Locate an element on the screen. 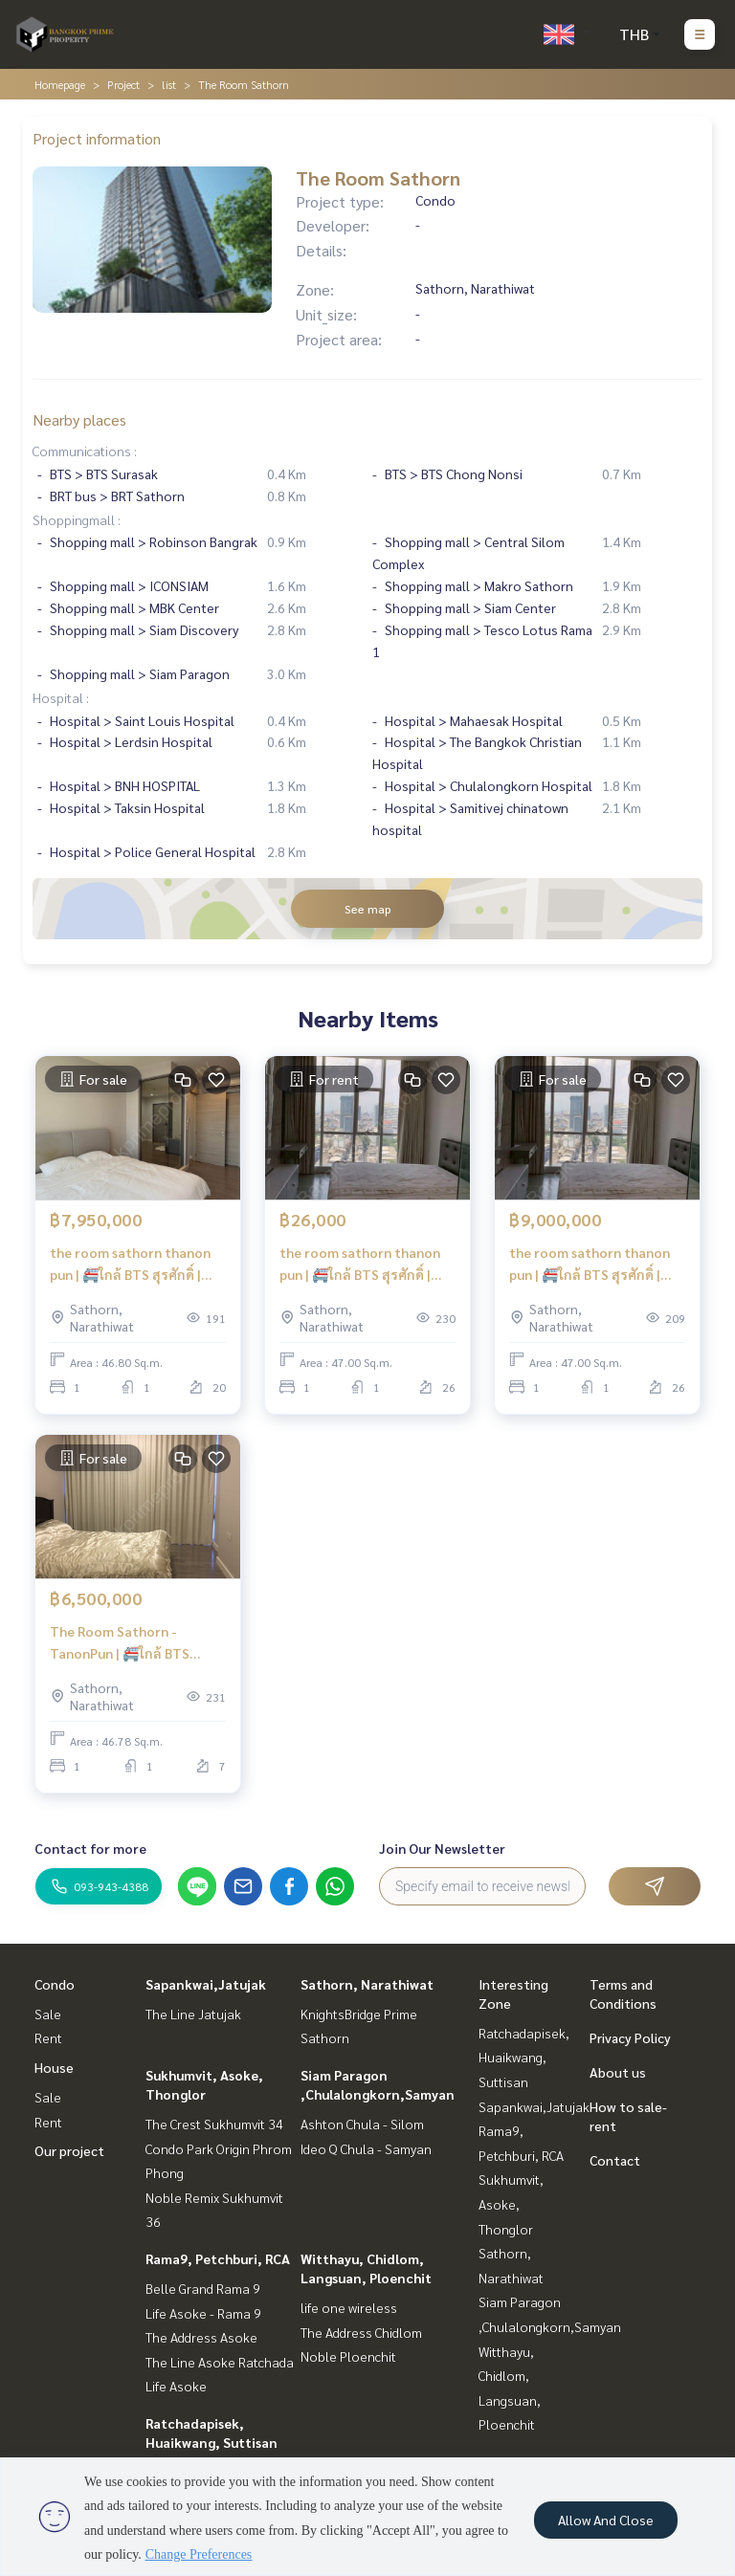  The Line Jatujak is located at coordinates (193, 2013).